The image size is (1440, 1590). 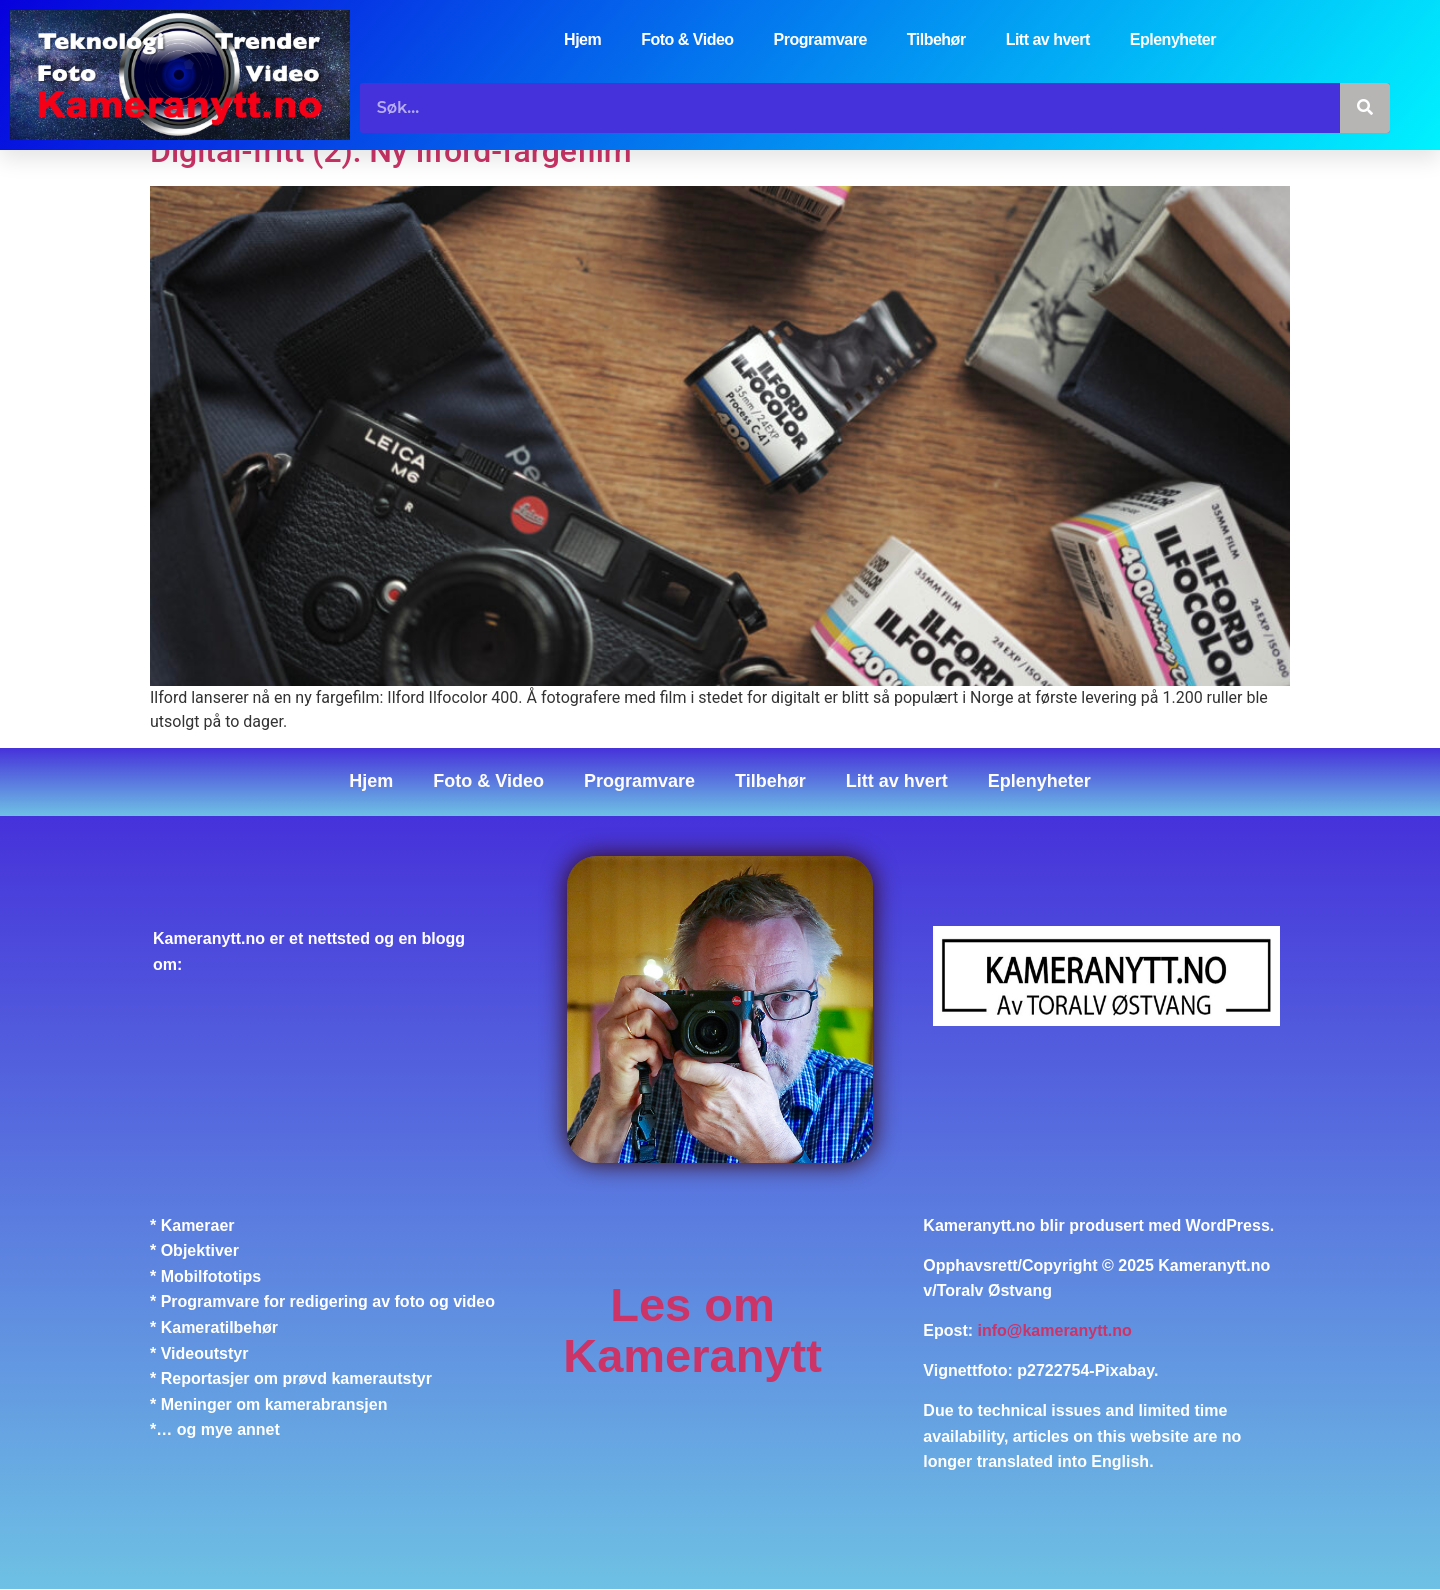 What do you see at coordinates (687, 39) in the screenshot?
I see `Foto & Video` at bounding box center [687, 39].